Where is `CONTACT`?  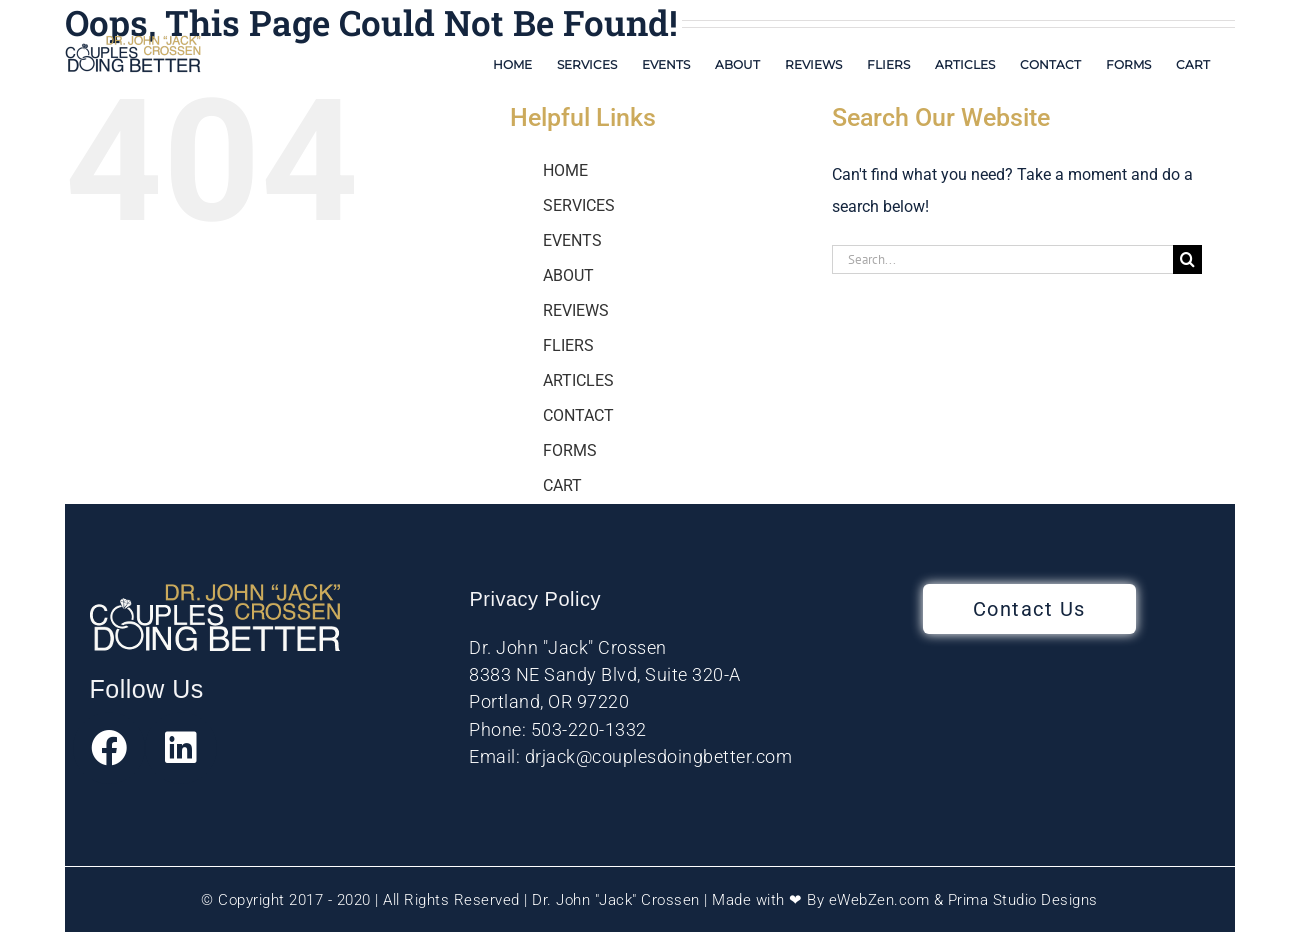
CONTACT is located at coordinates (578, 415).